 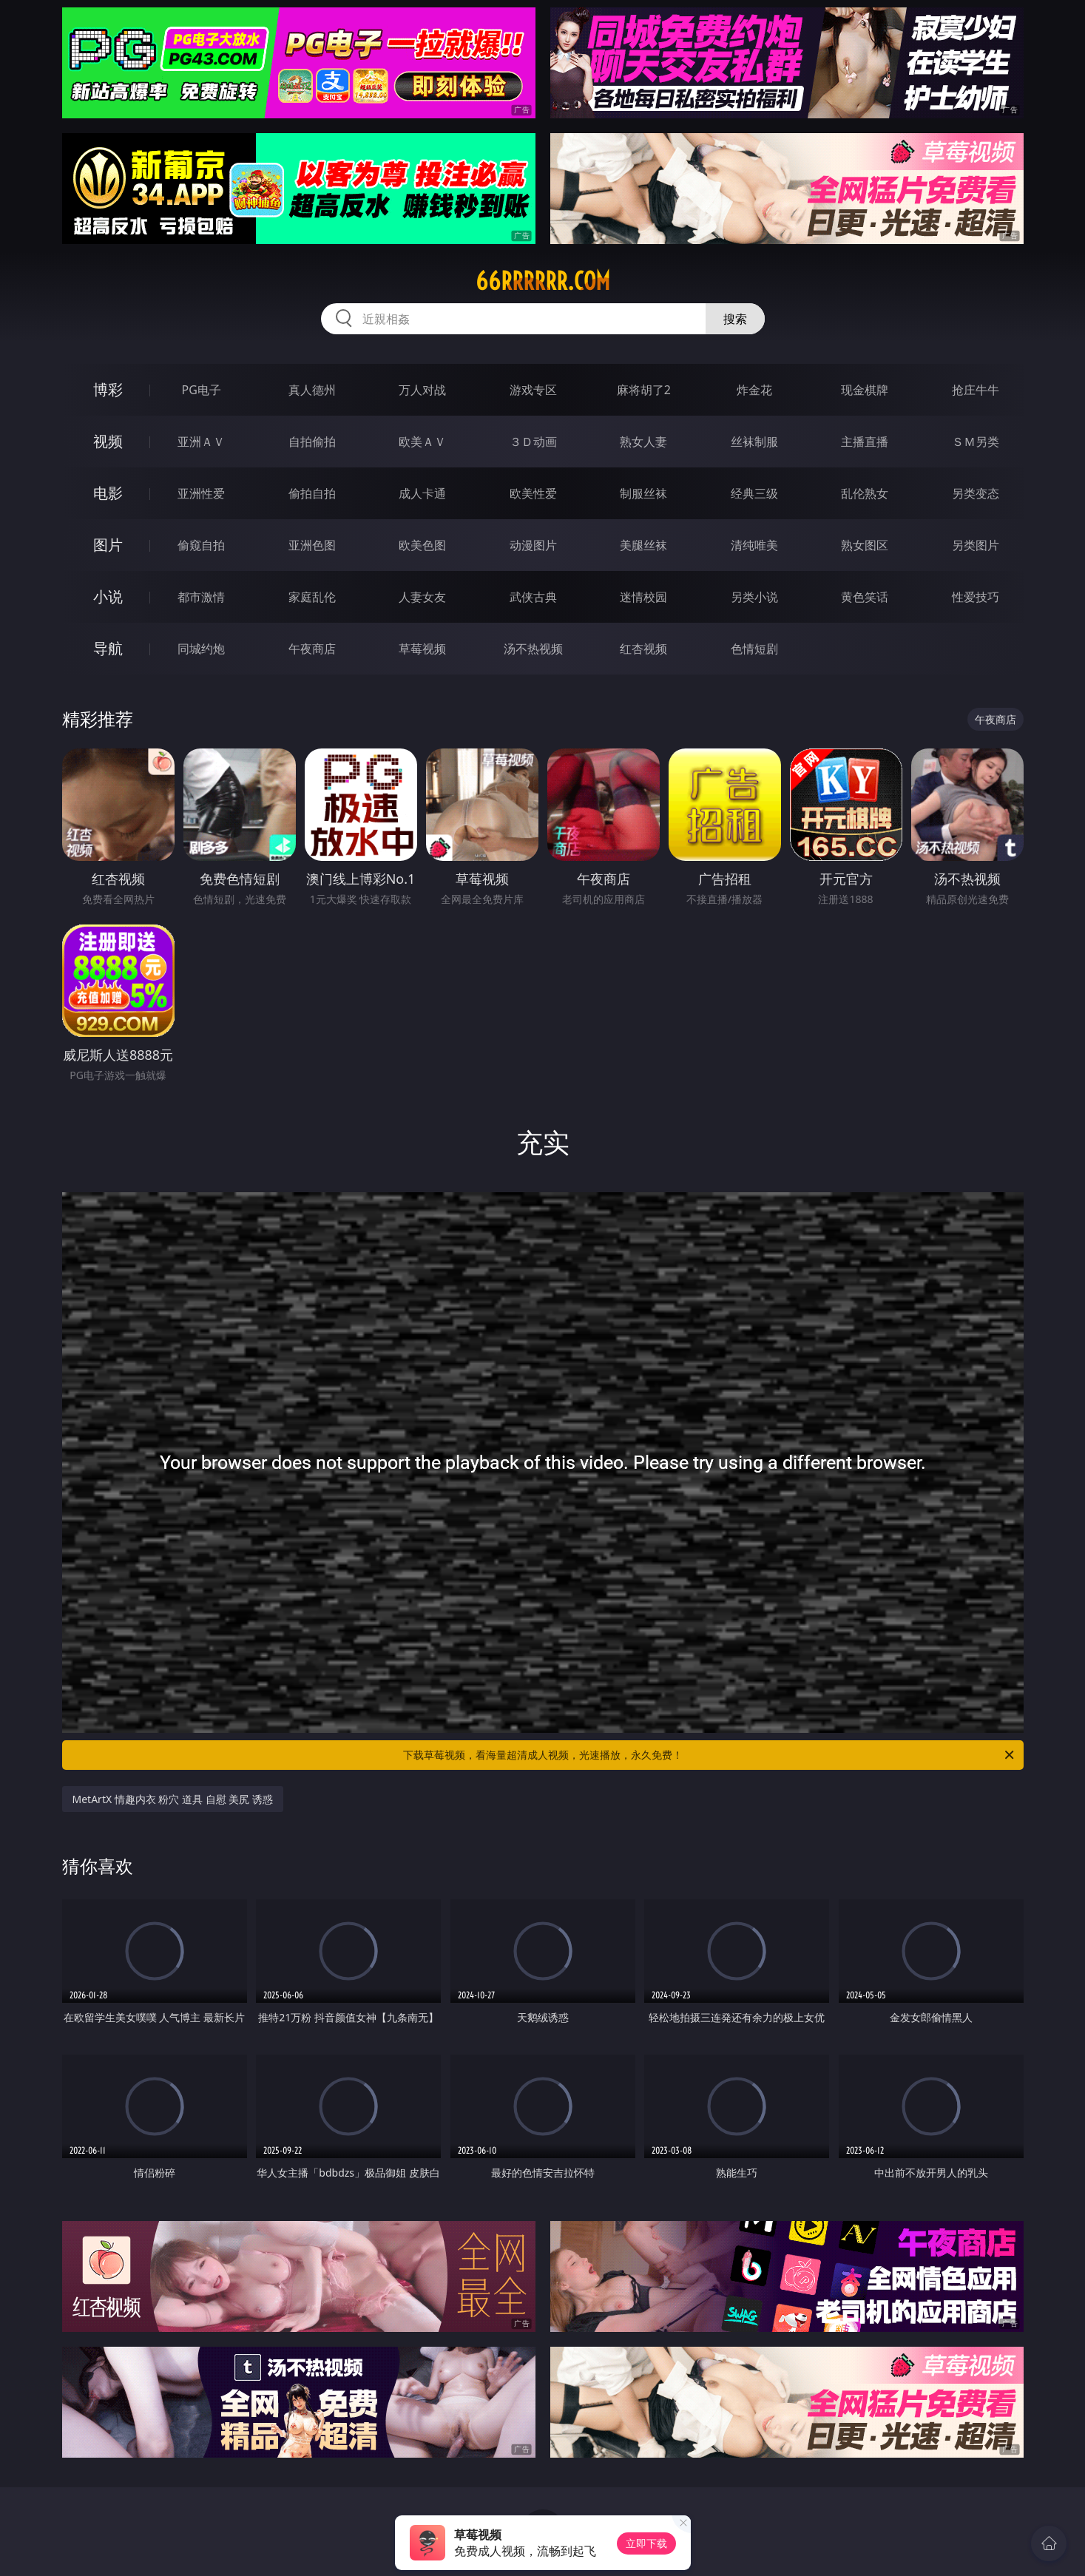 I want to click on 亚洲ＡＶ, so click(x=201, y=441).